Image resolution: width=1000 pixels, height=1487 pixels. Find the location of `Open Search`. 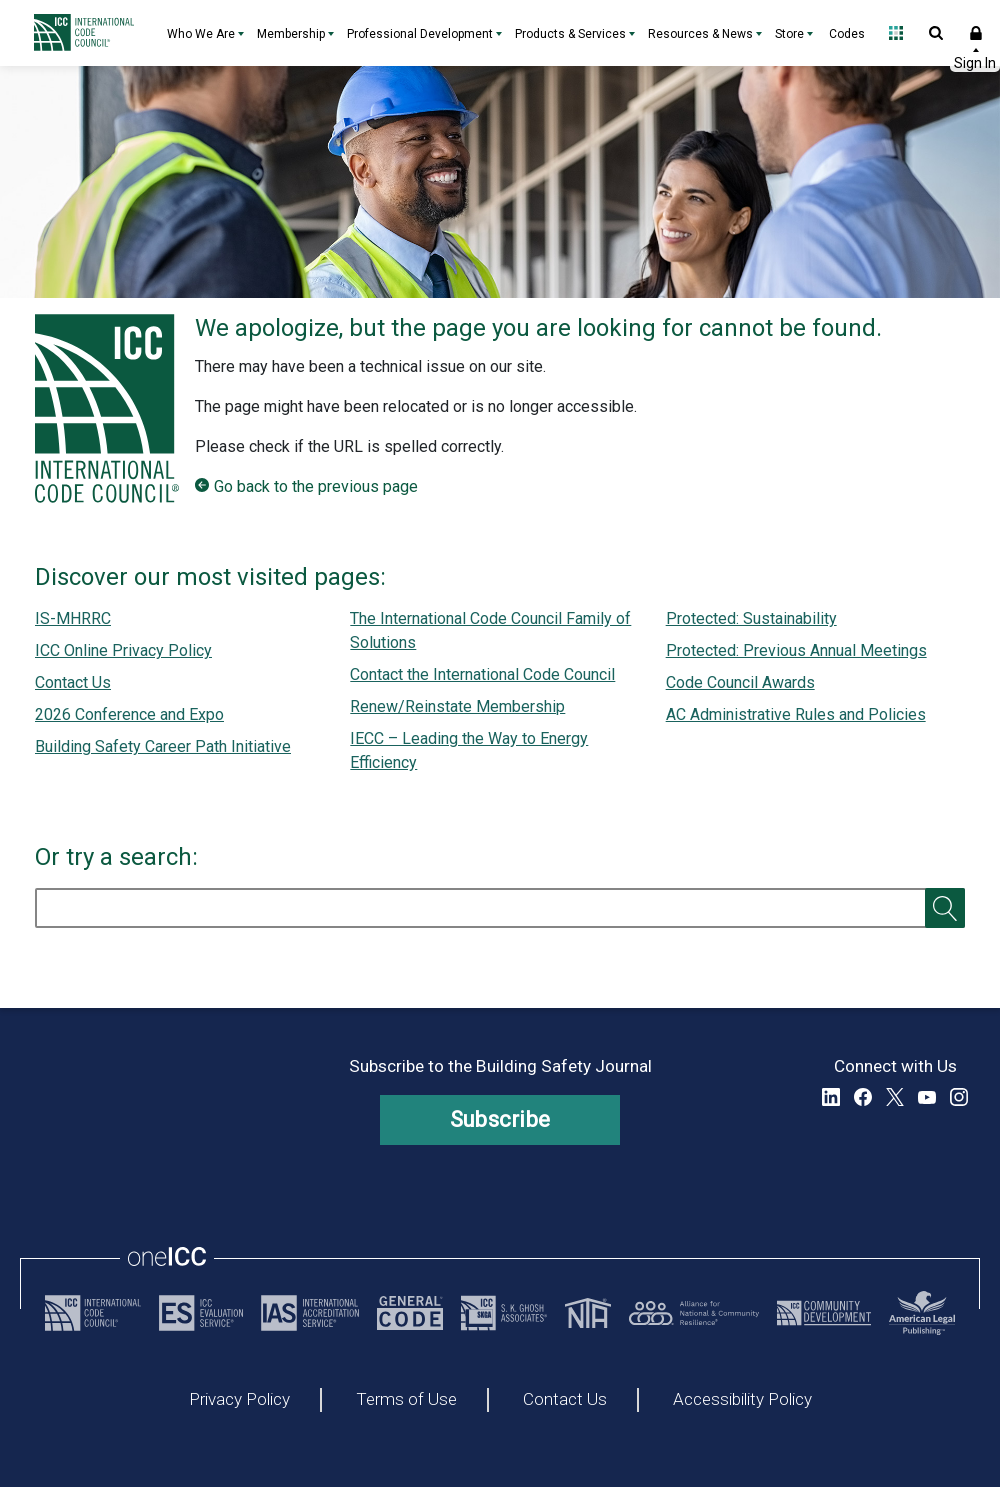

Open Search is located at coordinates (936, 33).